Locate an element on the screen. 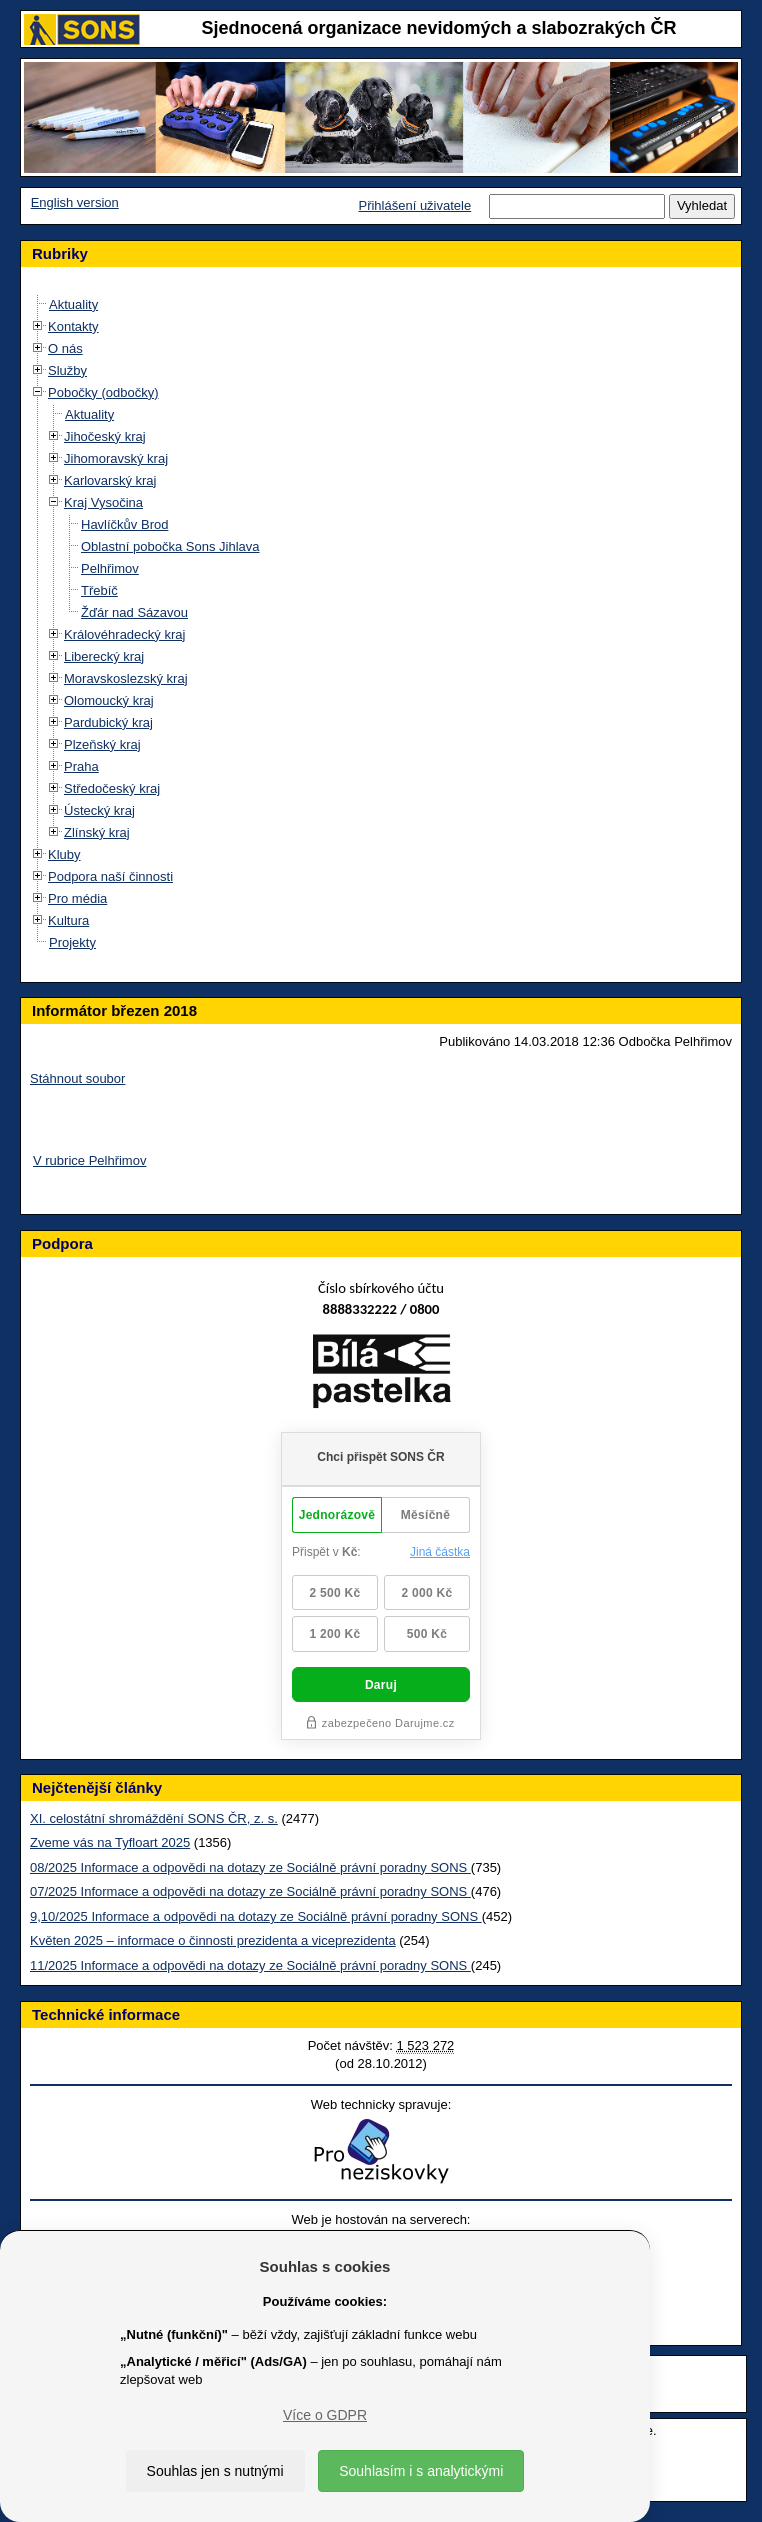 Image resolution: width=762 pixels, height=2522 pixels. Více o GDPR is located at coordinates (325, 2415).